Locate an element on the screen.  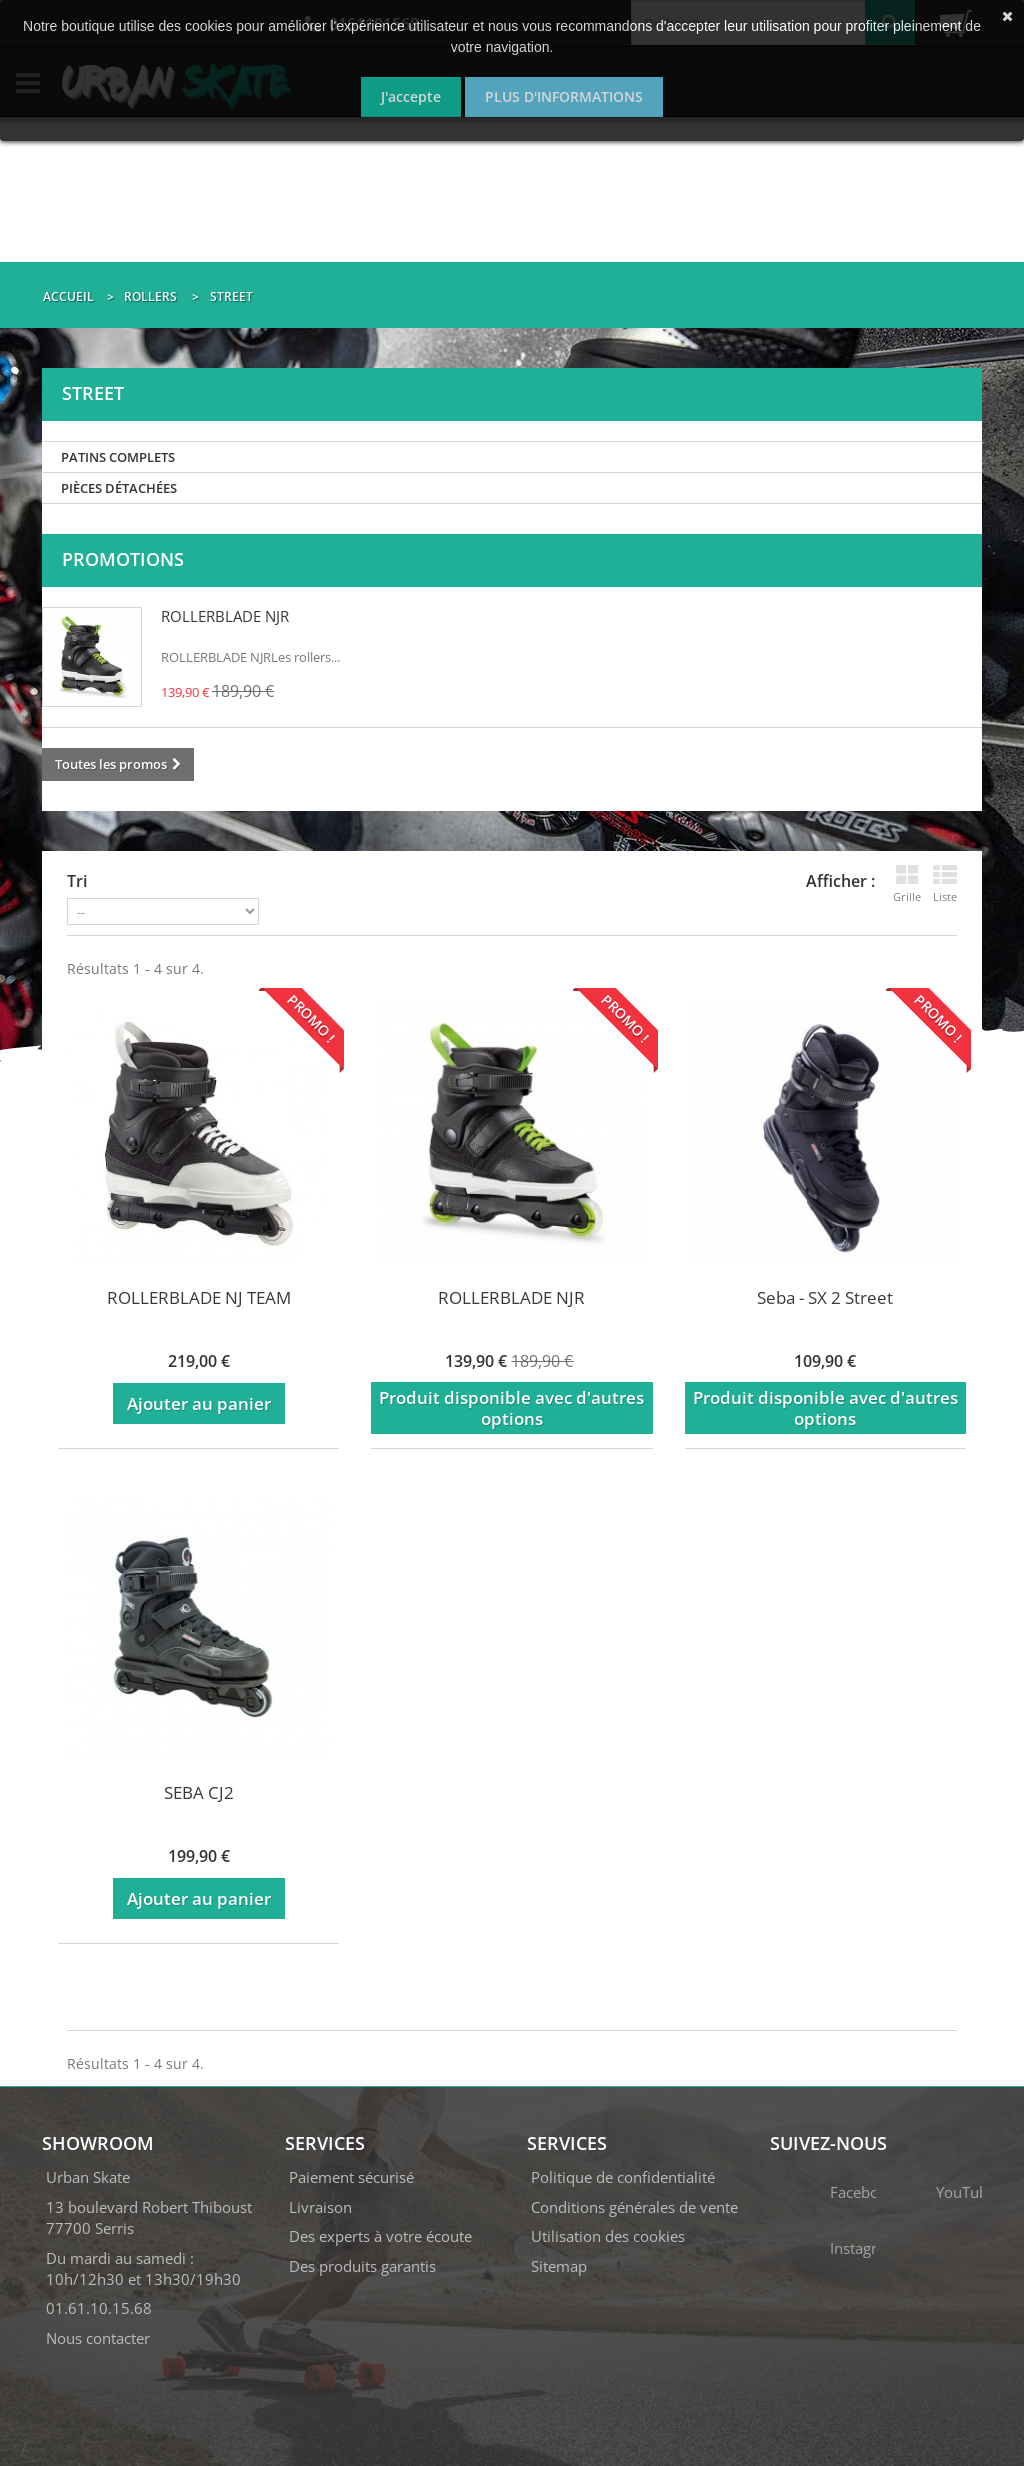
Tri is located at coordinates (77, 881).